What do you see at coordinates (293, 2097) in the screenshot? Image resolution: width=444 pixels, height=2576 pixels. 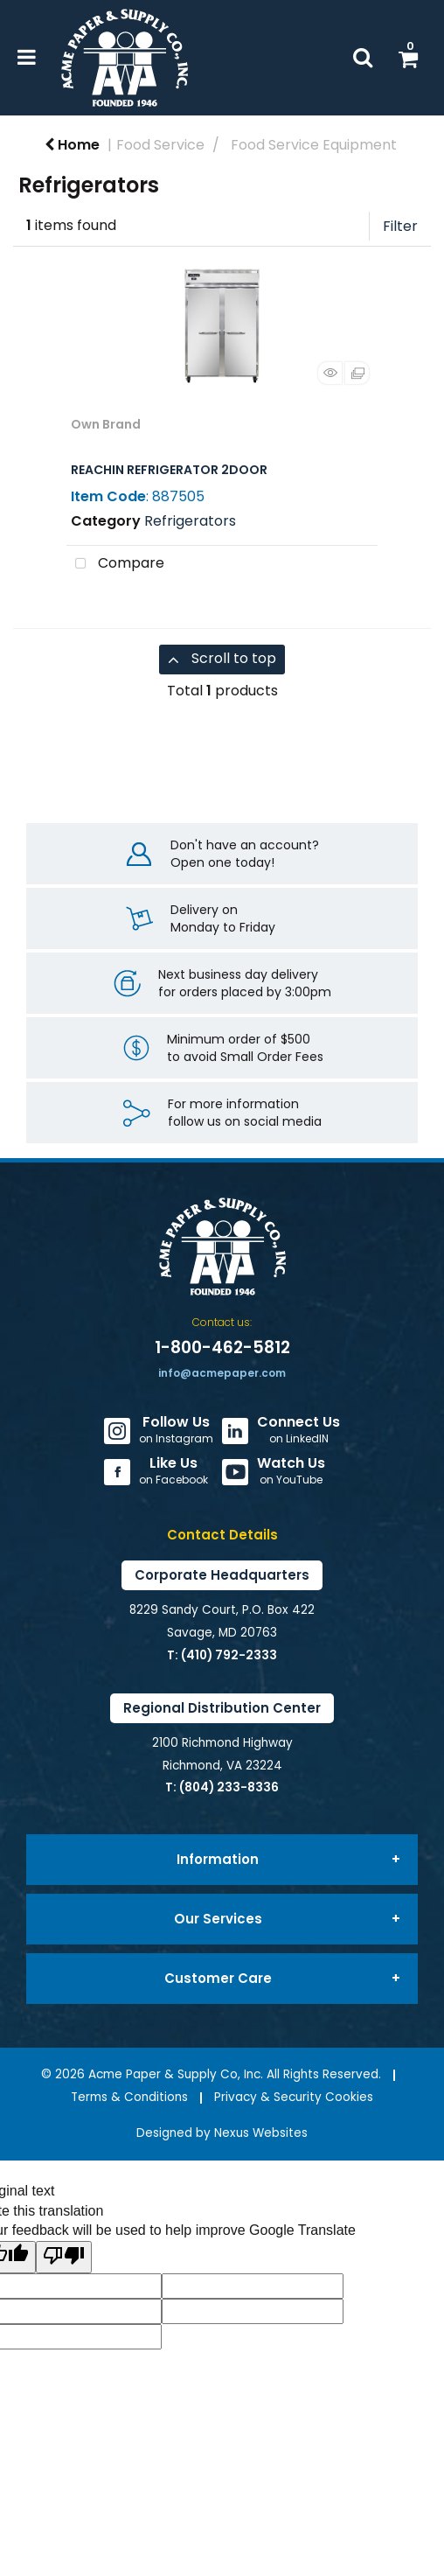 I see `Privacy & Security Cookies` at bounding box center [293, 2097].